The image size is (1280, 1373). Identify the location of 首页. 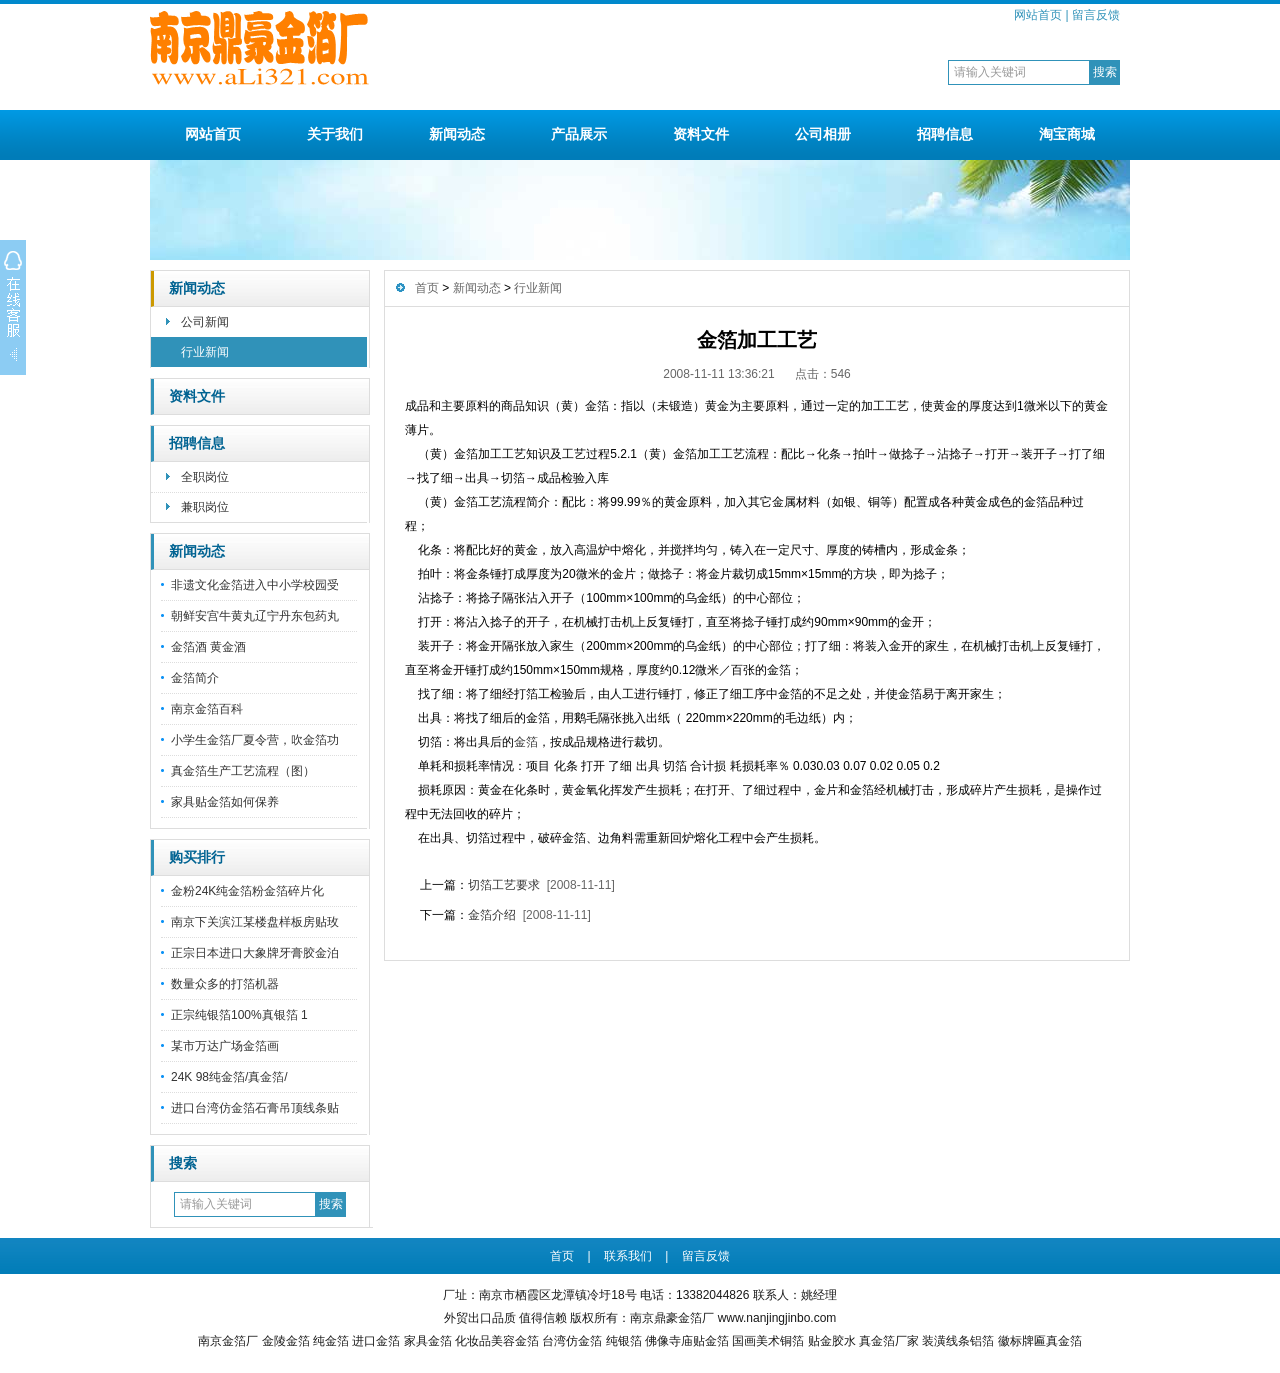
(427, 288).